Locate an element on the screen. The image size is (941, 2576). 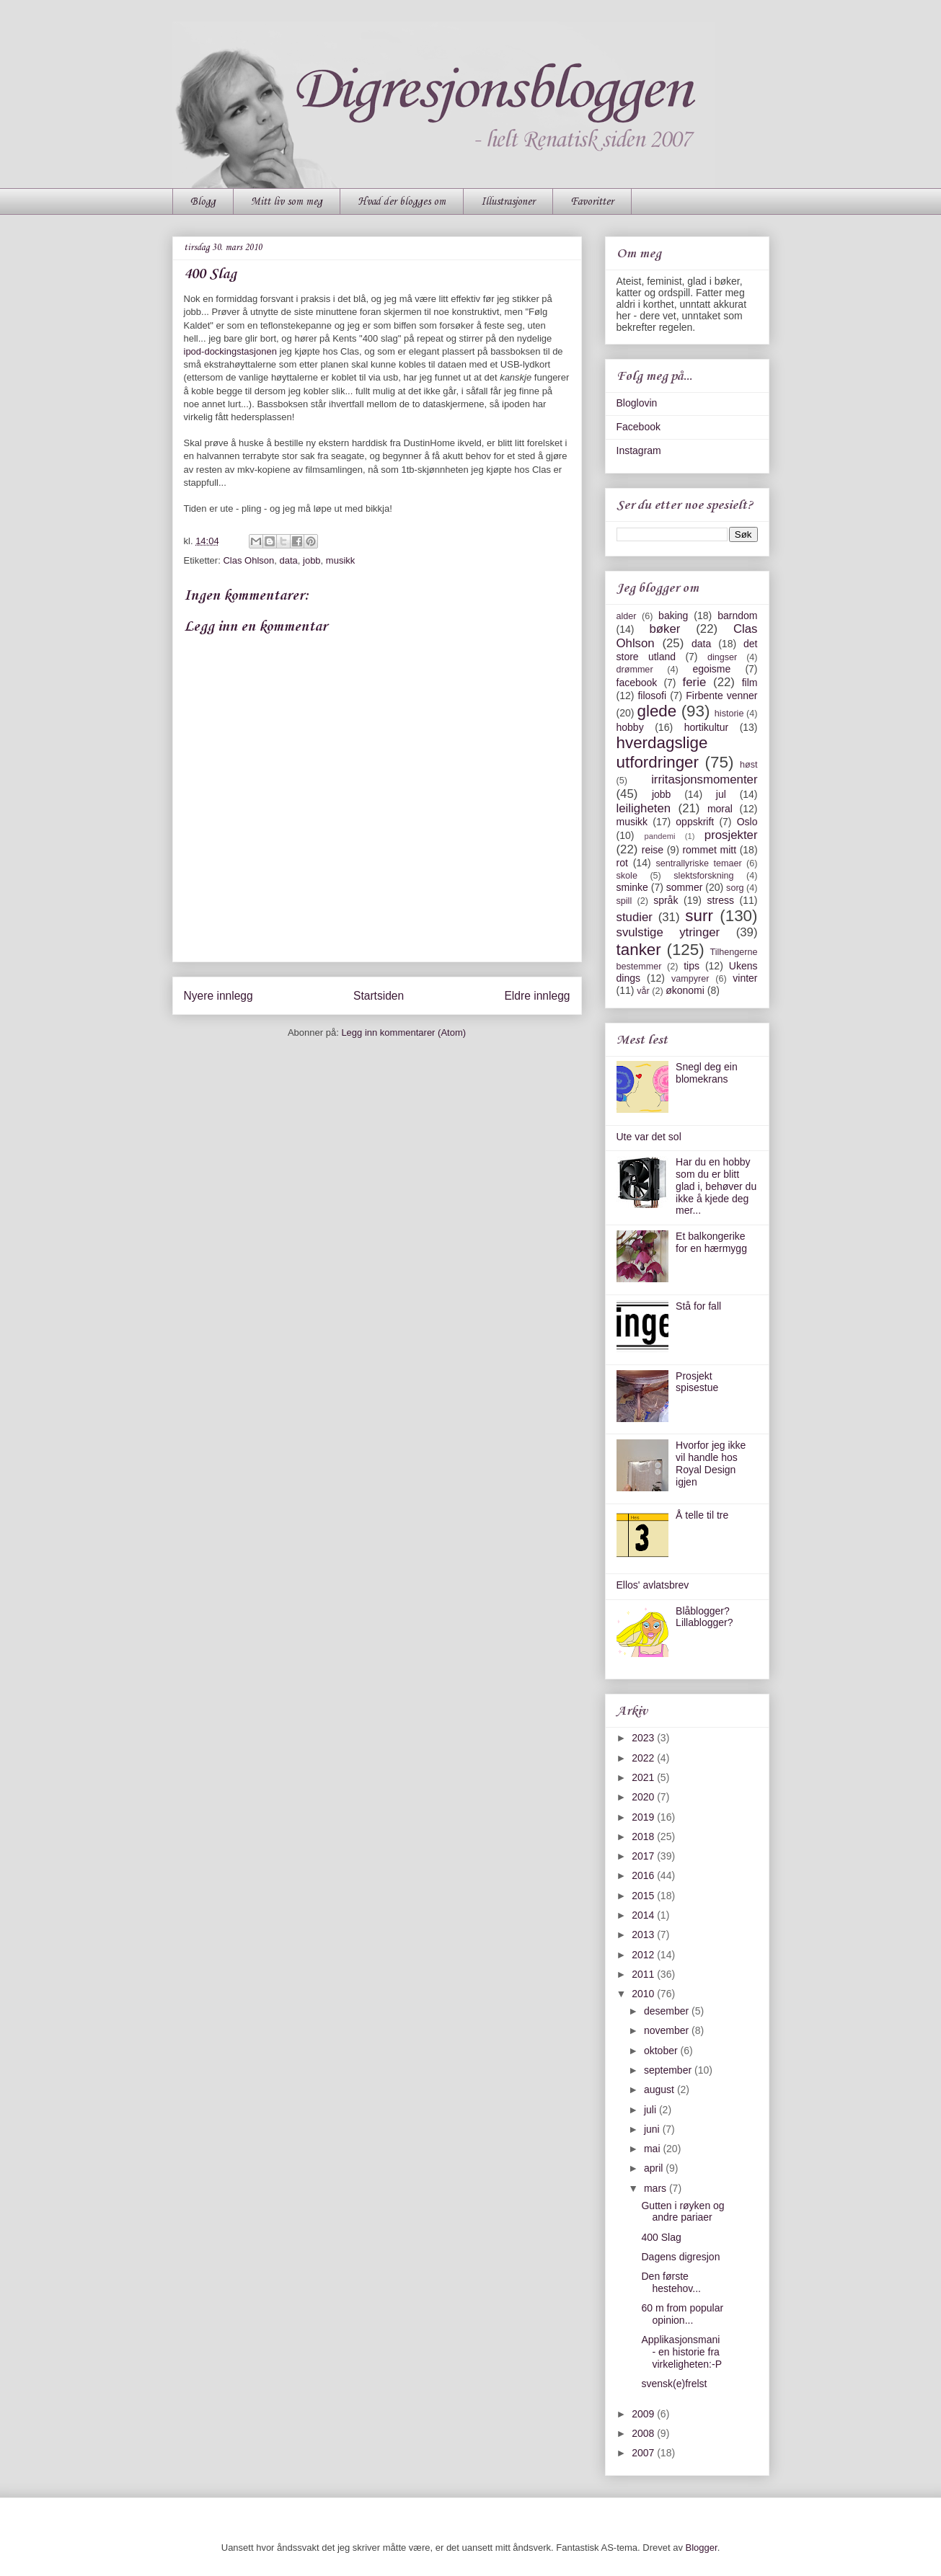
hverdagslige utfordringer is located at coordinates (662, 752).